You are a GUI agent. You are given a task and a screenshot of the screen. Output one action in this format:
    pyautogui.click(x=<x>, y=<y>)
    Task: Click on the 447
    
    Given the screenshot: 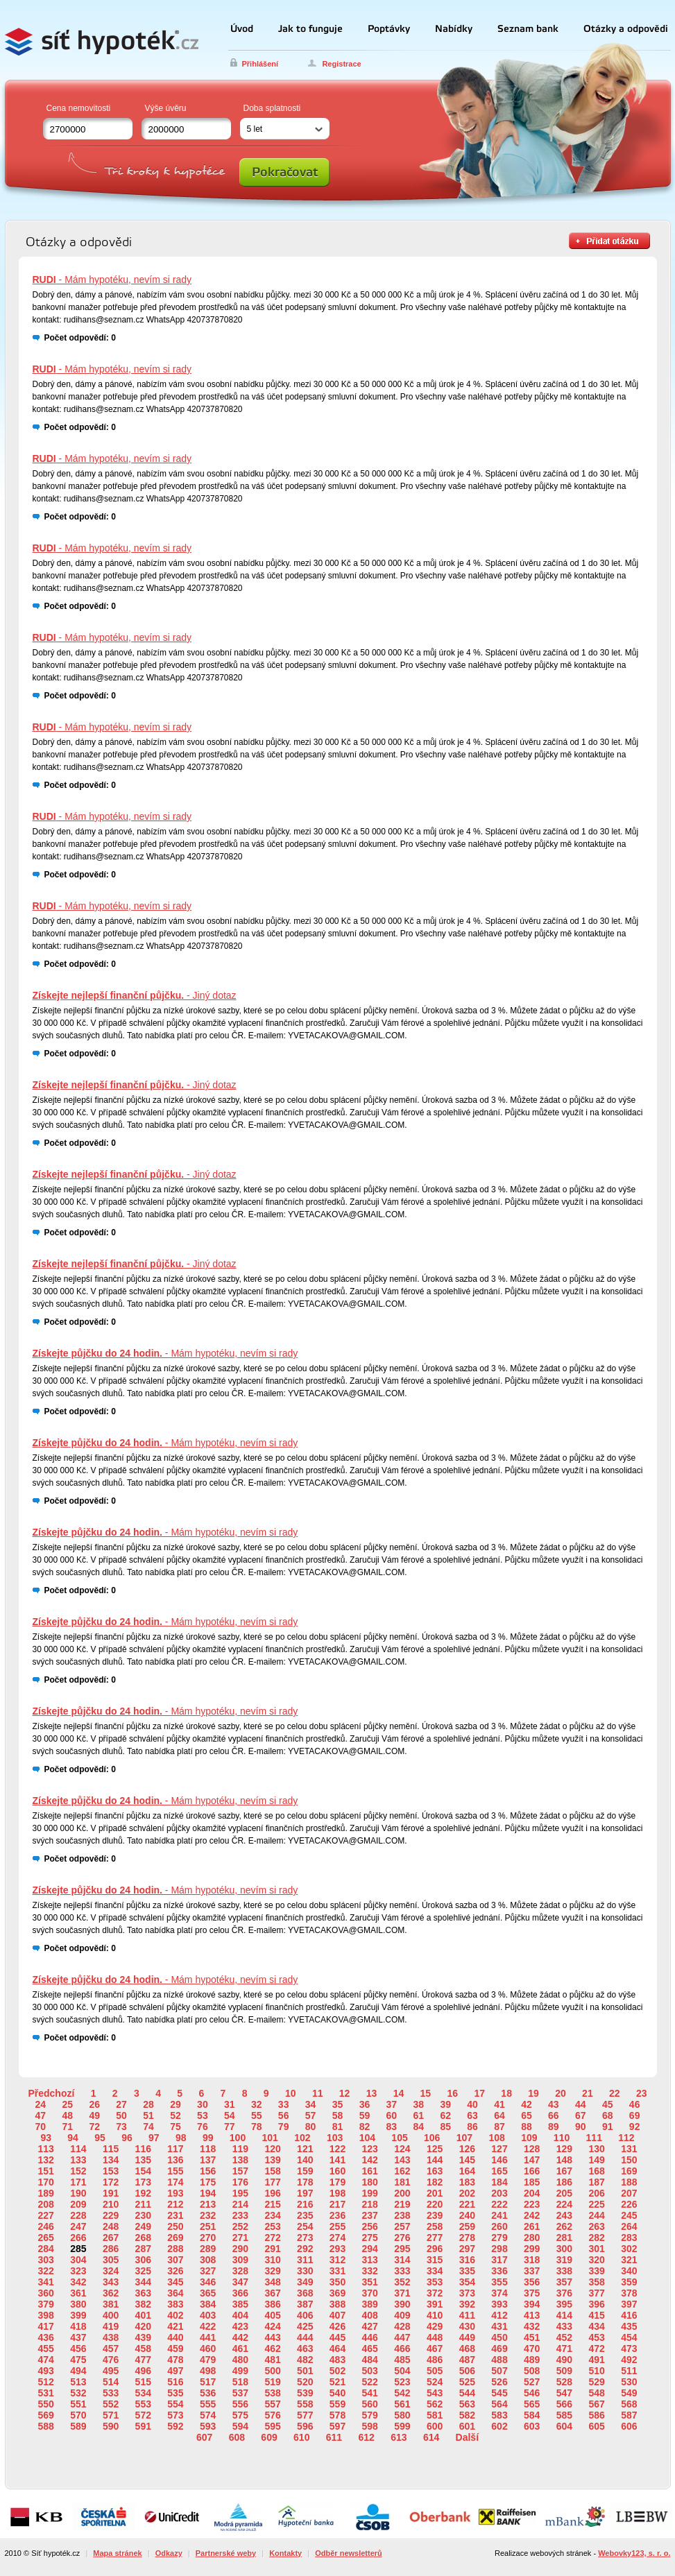 What is the action you would take?
    pyautogui.click(x=402, y=2337)
    